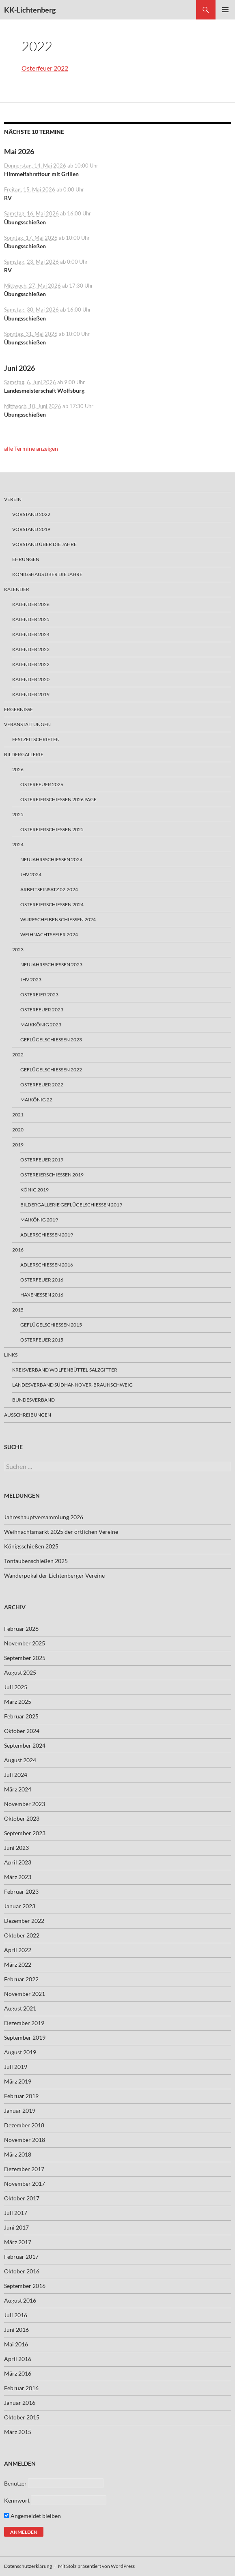 The width and height of the screenshot is (235, 2576). I want to click on Kalender 2023, so click(31, 649).